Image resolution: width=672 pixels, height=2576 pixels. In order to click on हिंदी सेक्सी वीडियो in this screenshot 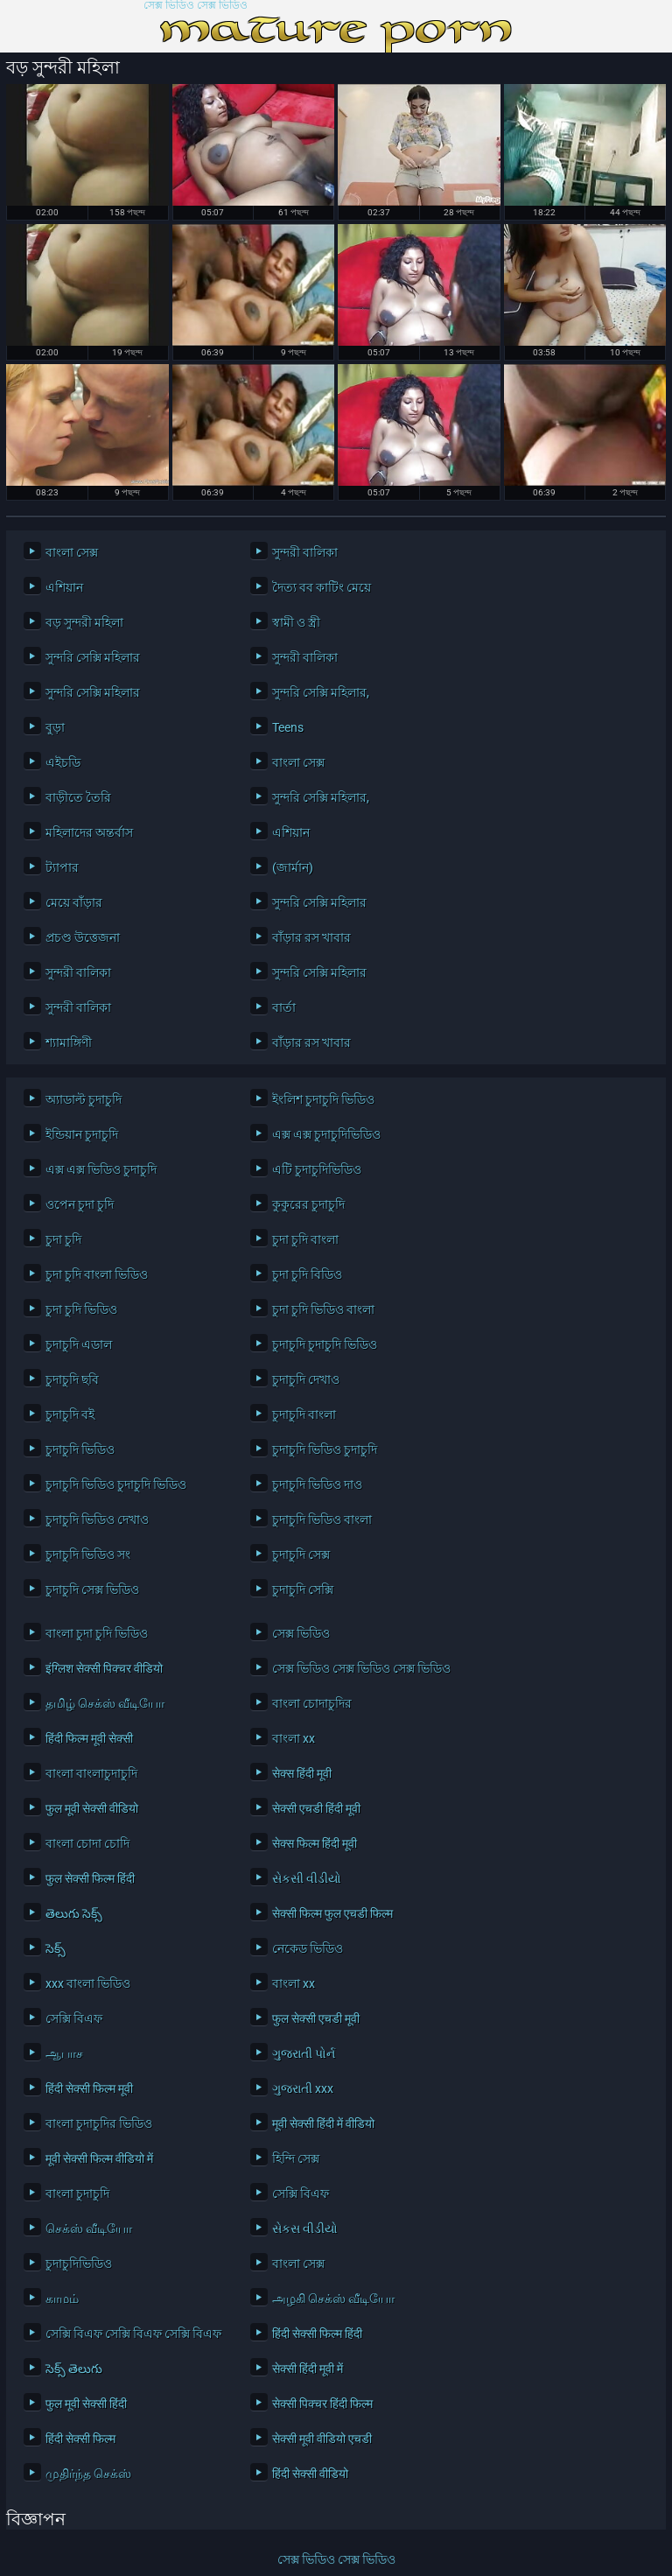, I will do `click(310, 2474)`.